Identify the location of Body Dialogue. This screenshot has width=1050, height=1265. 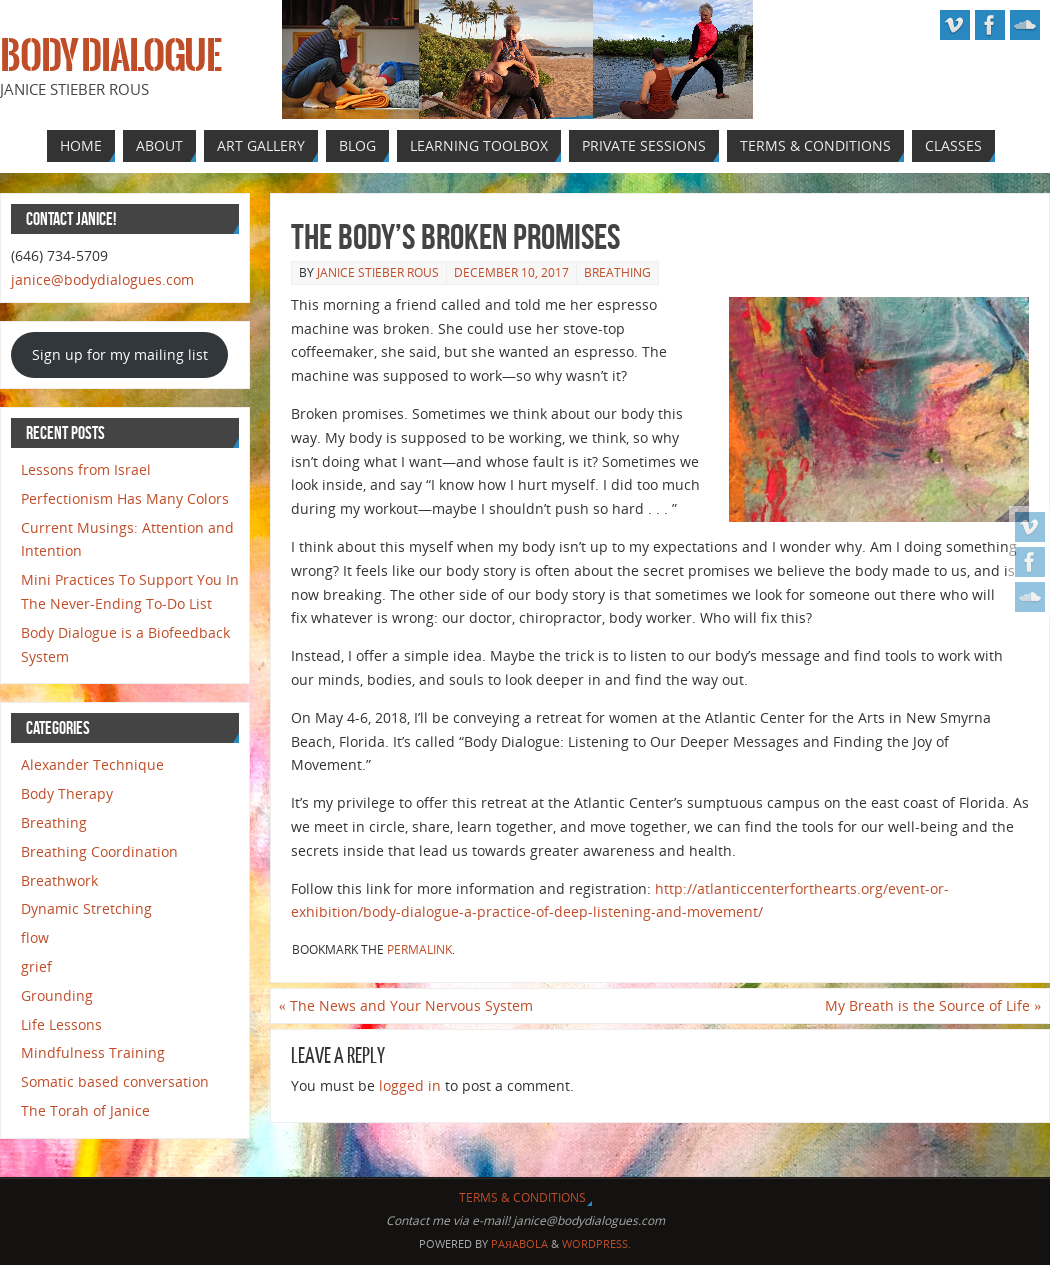
(110, 56).